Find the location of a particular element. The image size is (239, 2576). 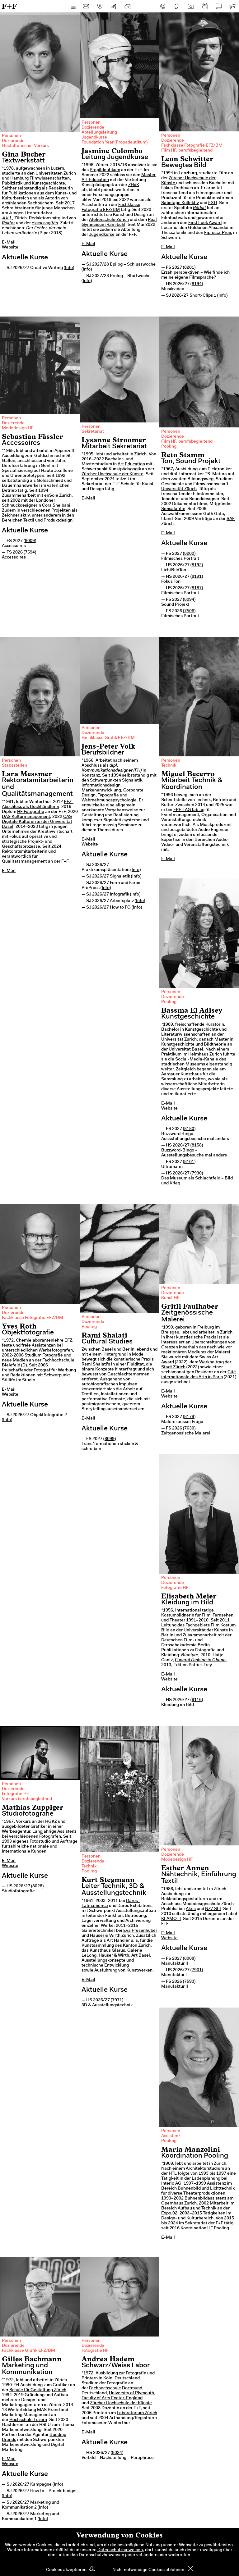

DAS Kulturmanagement is located at coordinates (26, 817).